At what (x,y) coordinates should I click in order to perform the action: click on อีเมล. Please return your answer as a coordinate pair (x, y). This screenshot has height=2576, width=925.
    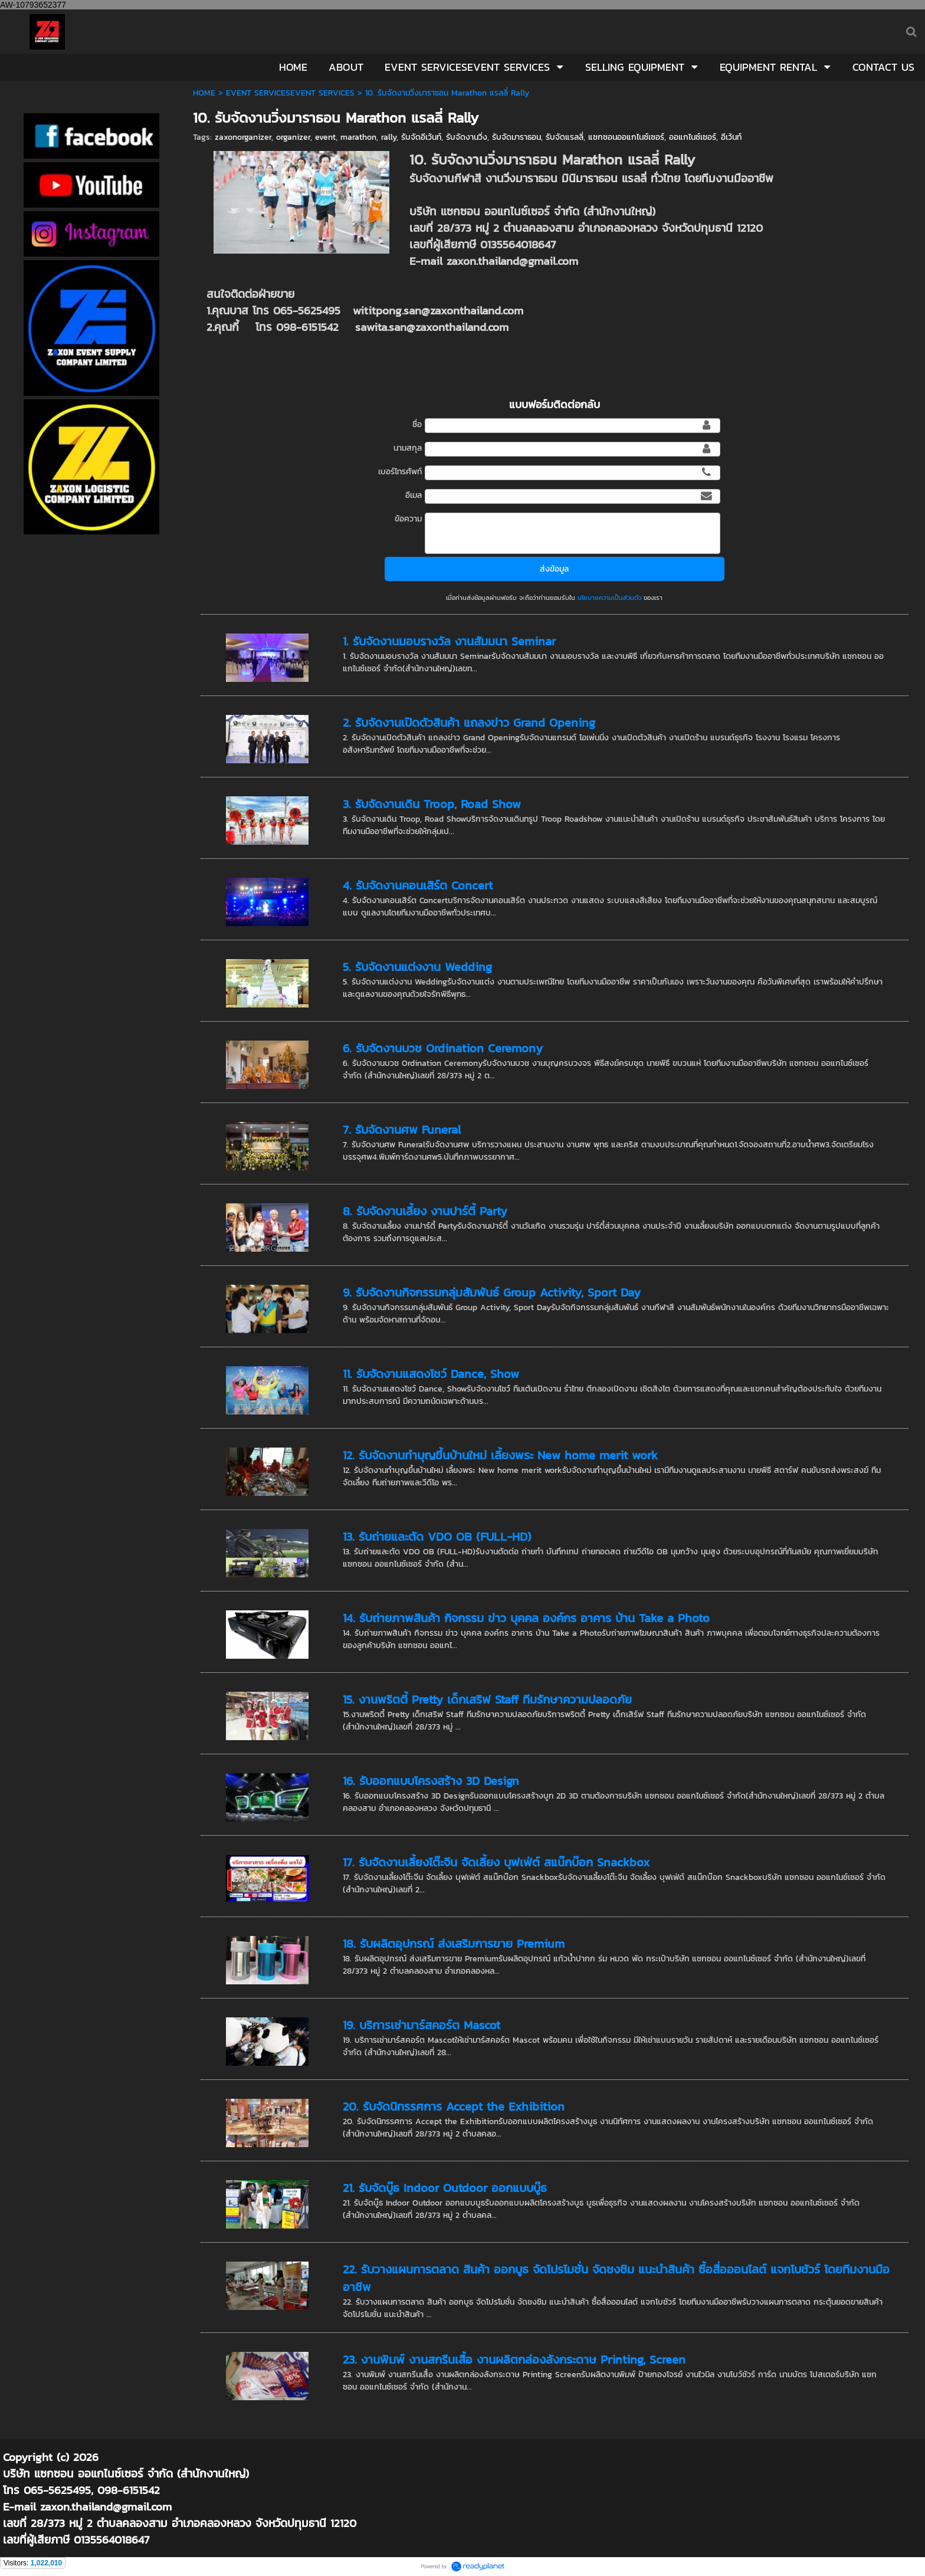
    Looking at the image, I should click on (413, 495).